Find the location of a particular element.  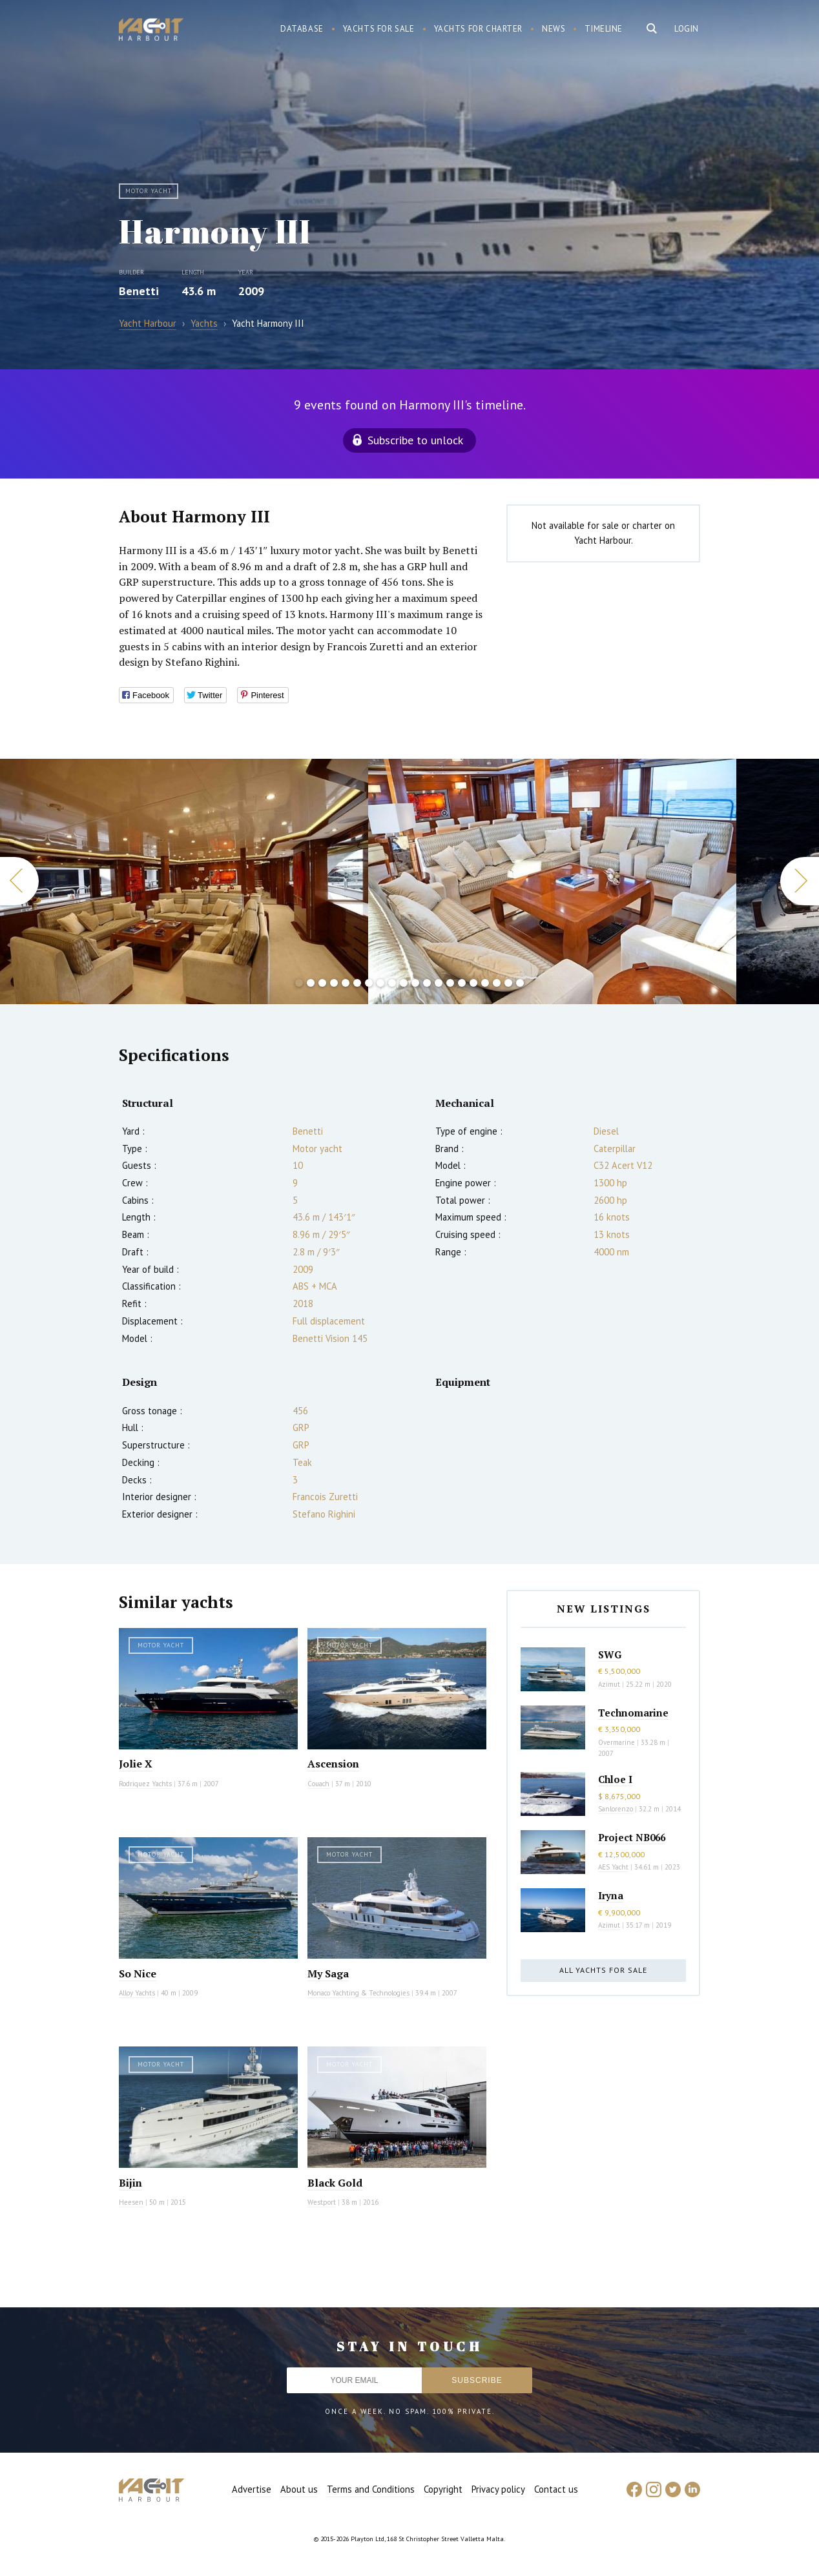

15 [button] is located at coordinates (462, 983).